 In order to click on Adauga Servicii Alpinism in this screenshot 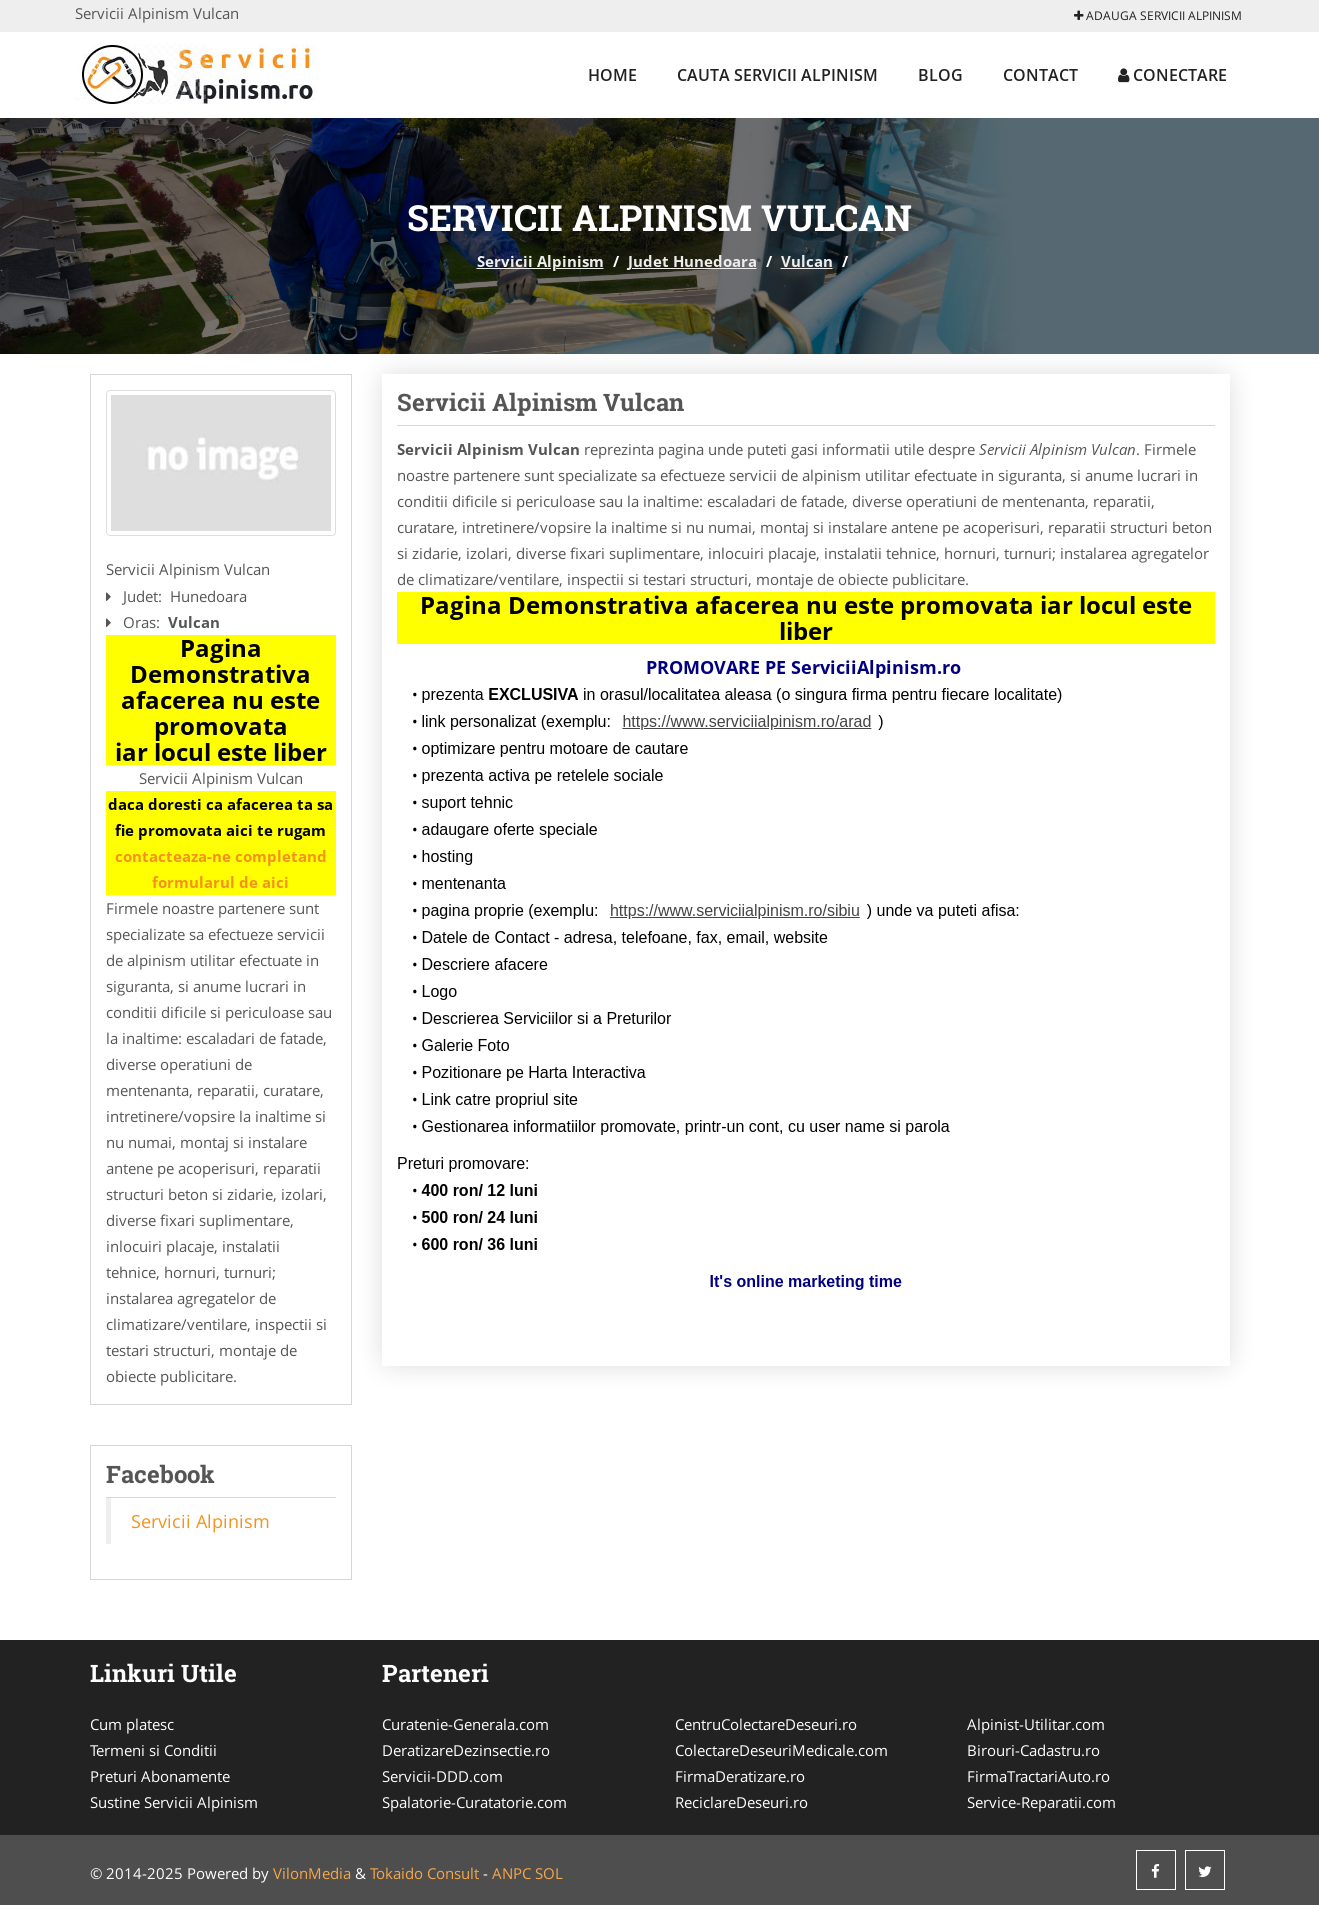, I will do `click(1158, 15)`.